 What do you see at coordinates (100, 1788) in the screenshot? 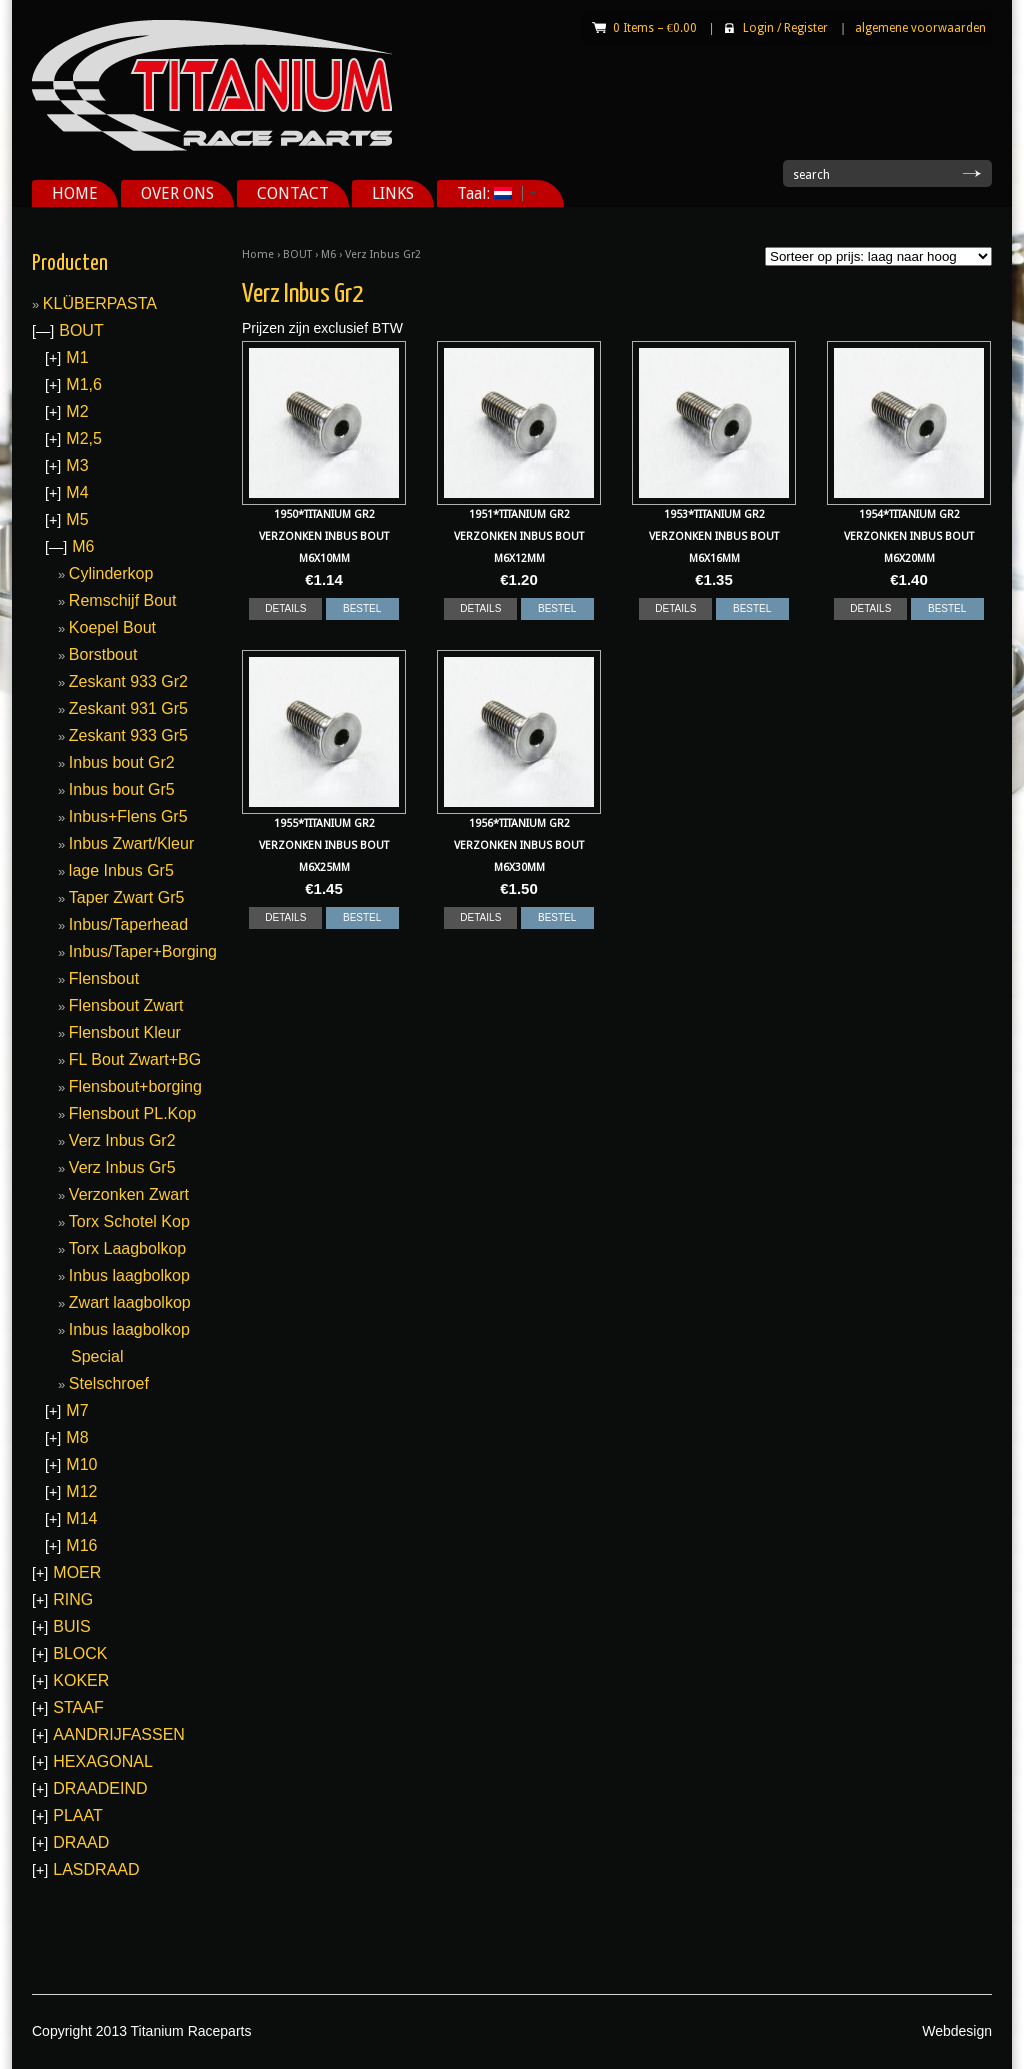
I see `DRAADEIND` at bounding box center [100, 1788].